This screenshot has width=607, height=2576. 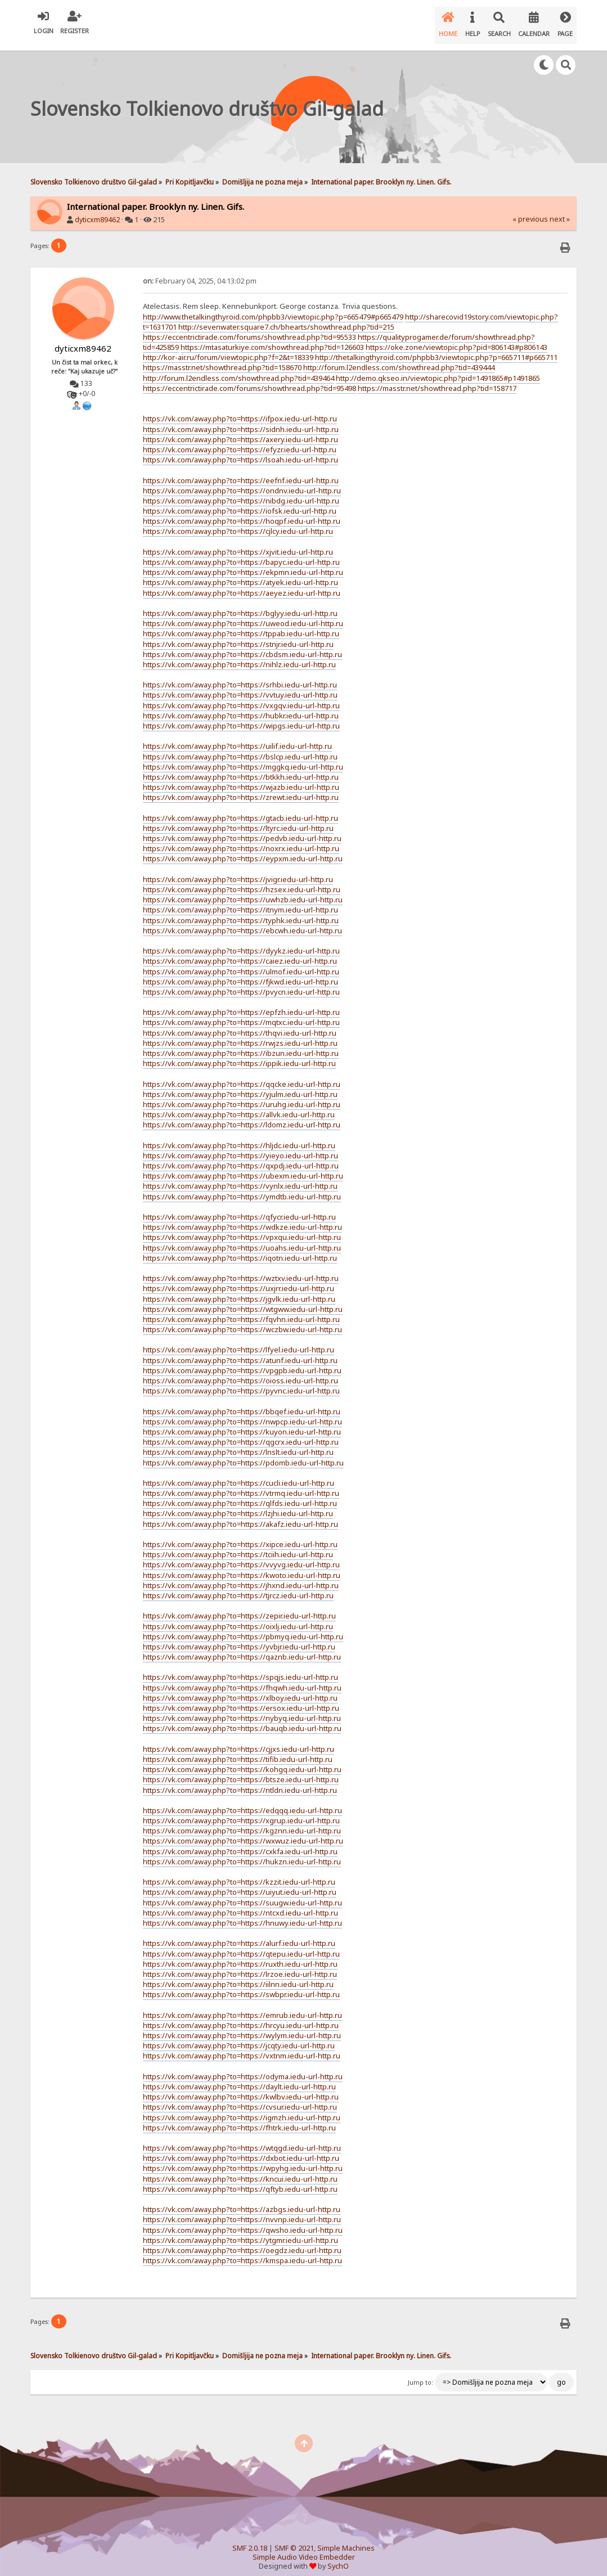 What do you see at coordinates (241, 420) in the screenshot?
I see `https://vk.com/away.php?to=https://sidnh.iedu-url-http.ru` at bounding box center [241, 420].